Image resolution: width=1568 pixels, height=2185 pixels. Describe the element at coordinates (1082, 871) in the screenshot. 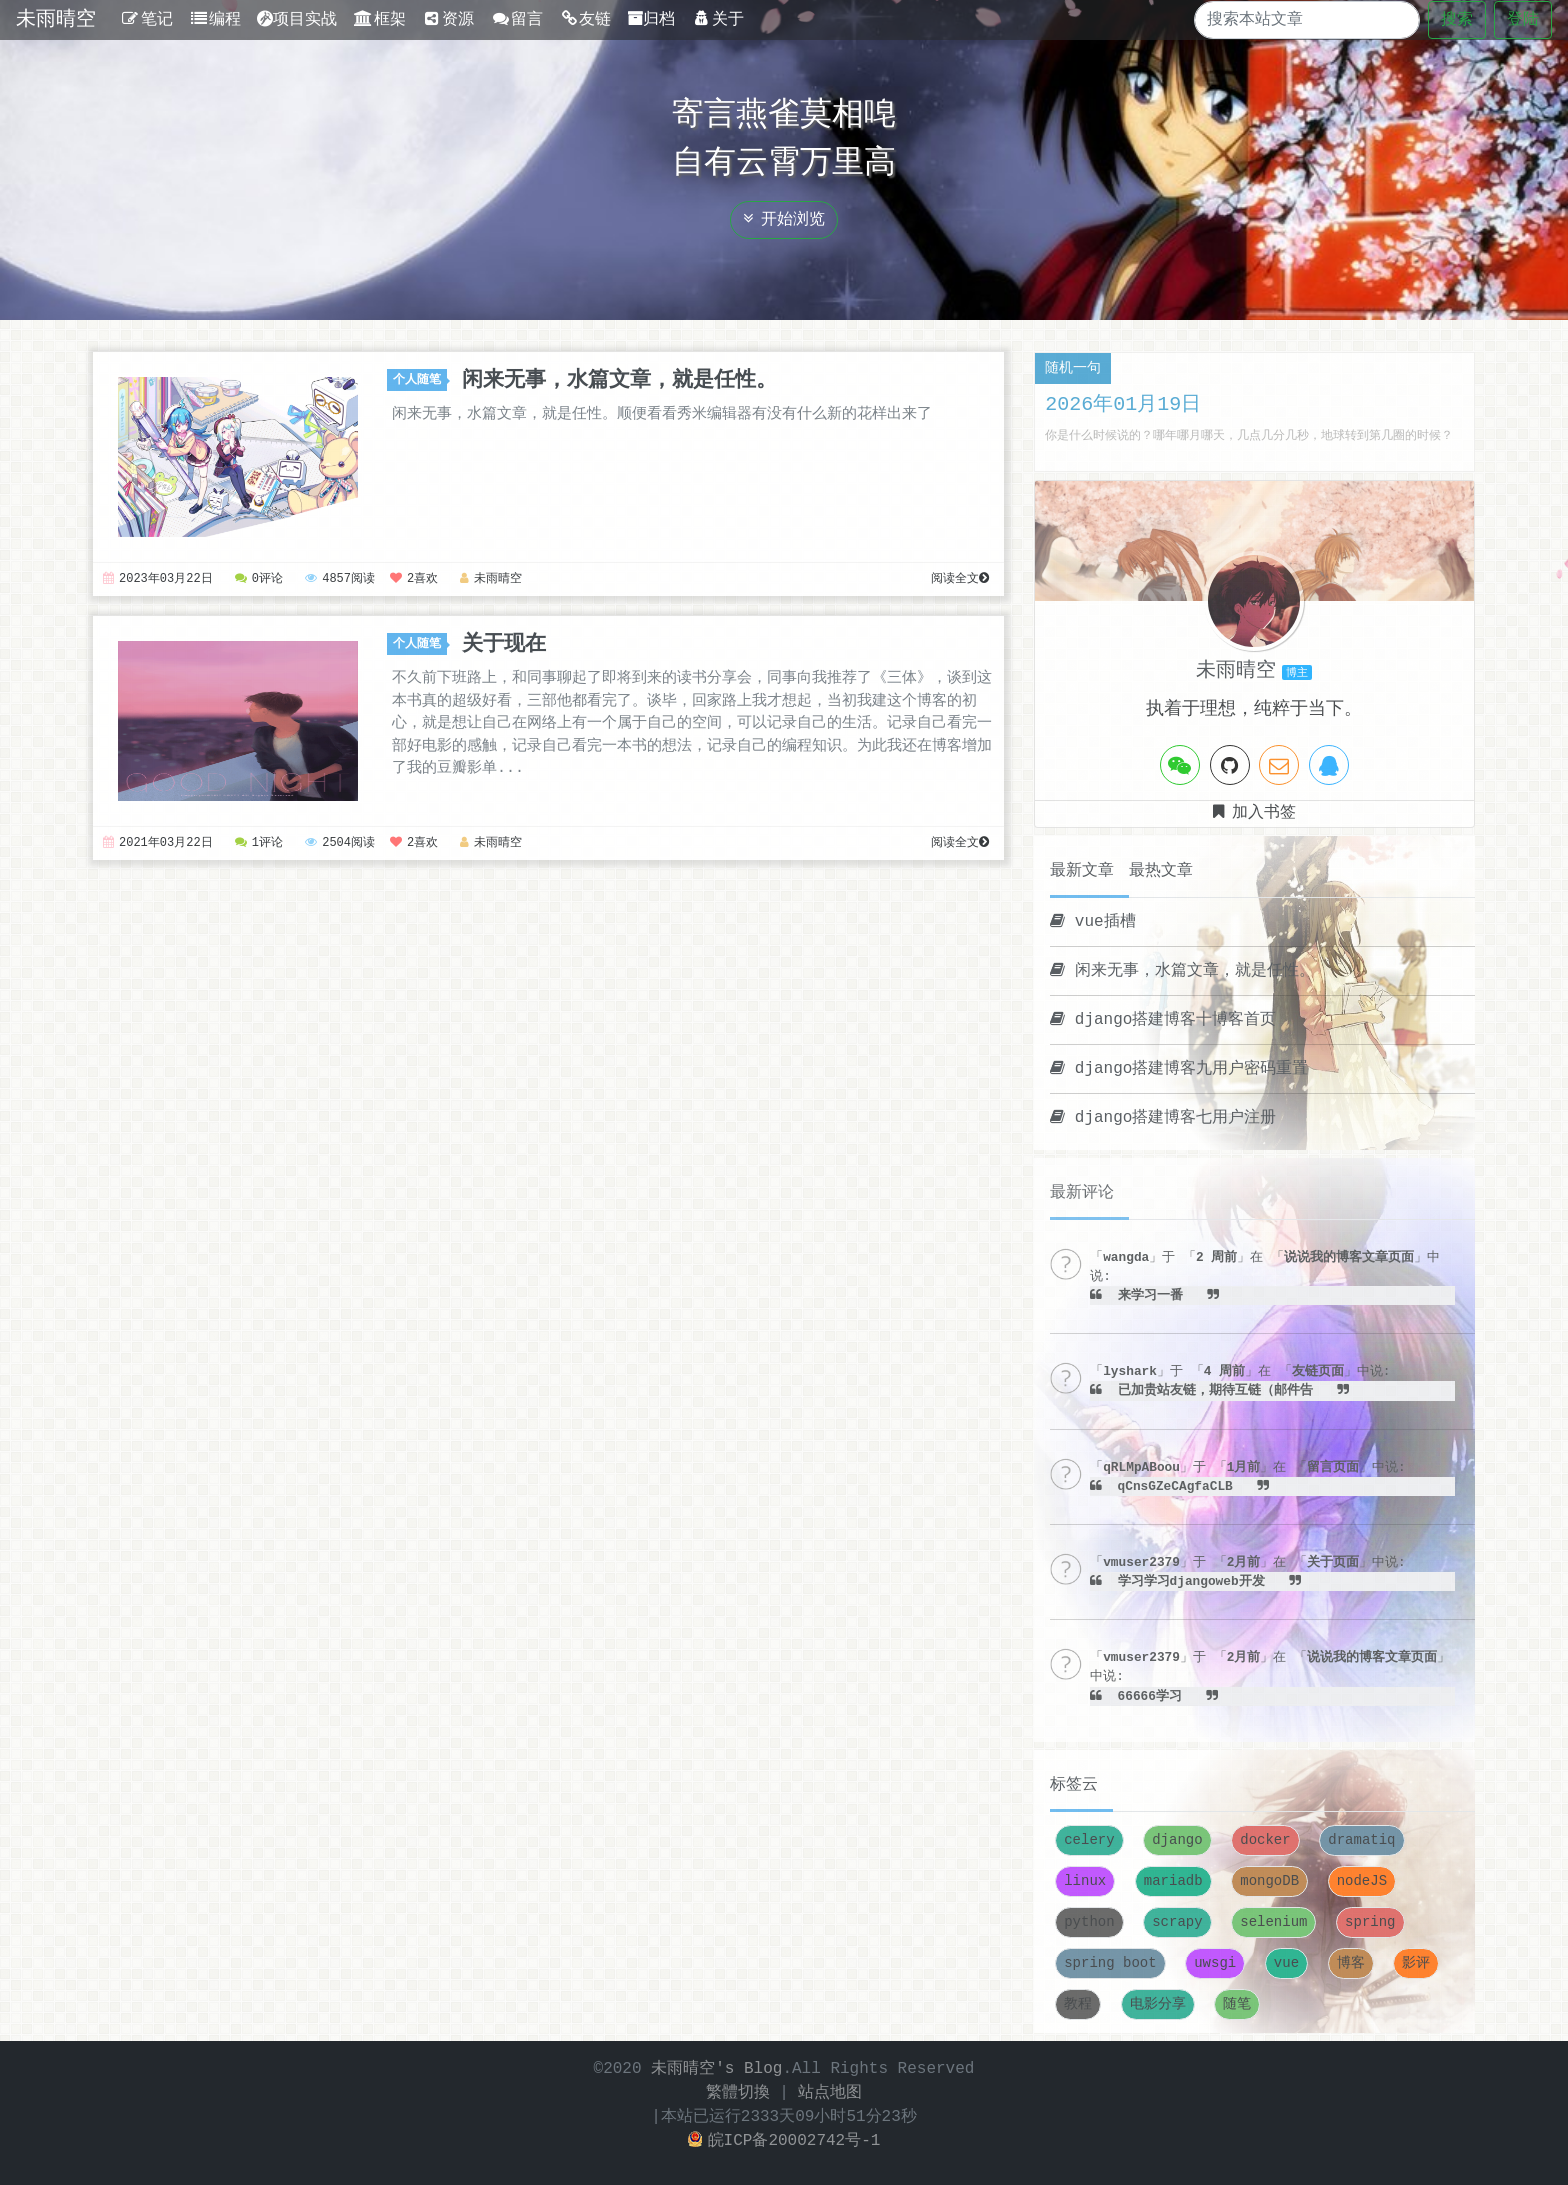

I see `最新文章 [tab]` at that location.